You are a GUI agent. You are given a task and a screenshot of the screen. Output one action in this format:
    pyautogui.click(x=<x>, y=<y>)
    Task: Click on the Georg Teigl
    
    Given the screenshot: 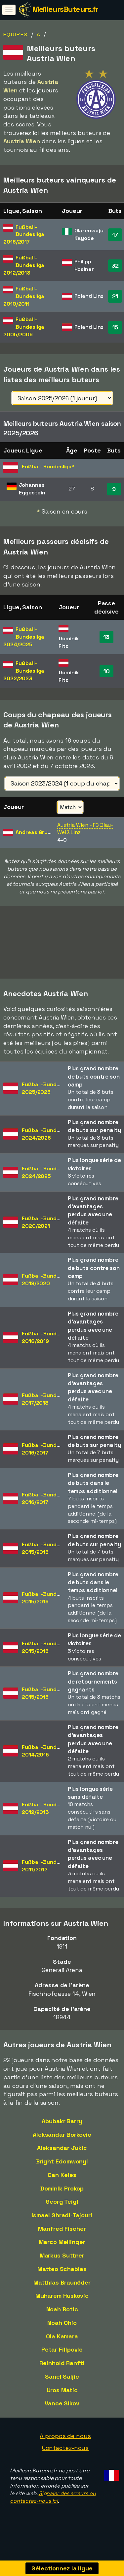 What is the action you would take?
    pyautogui.click(x=62, y=2212)
    